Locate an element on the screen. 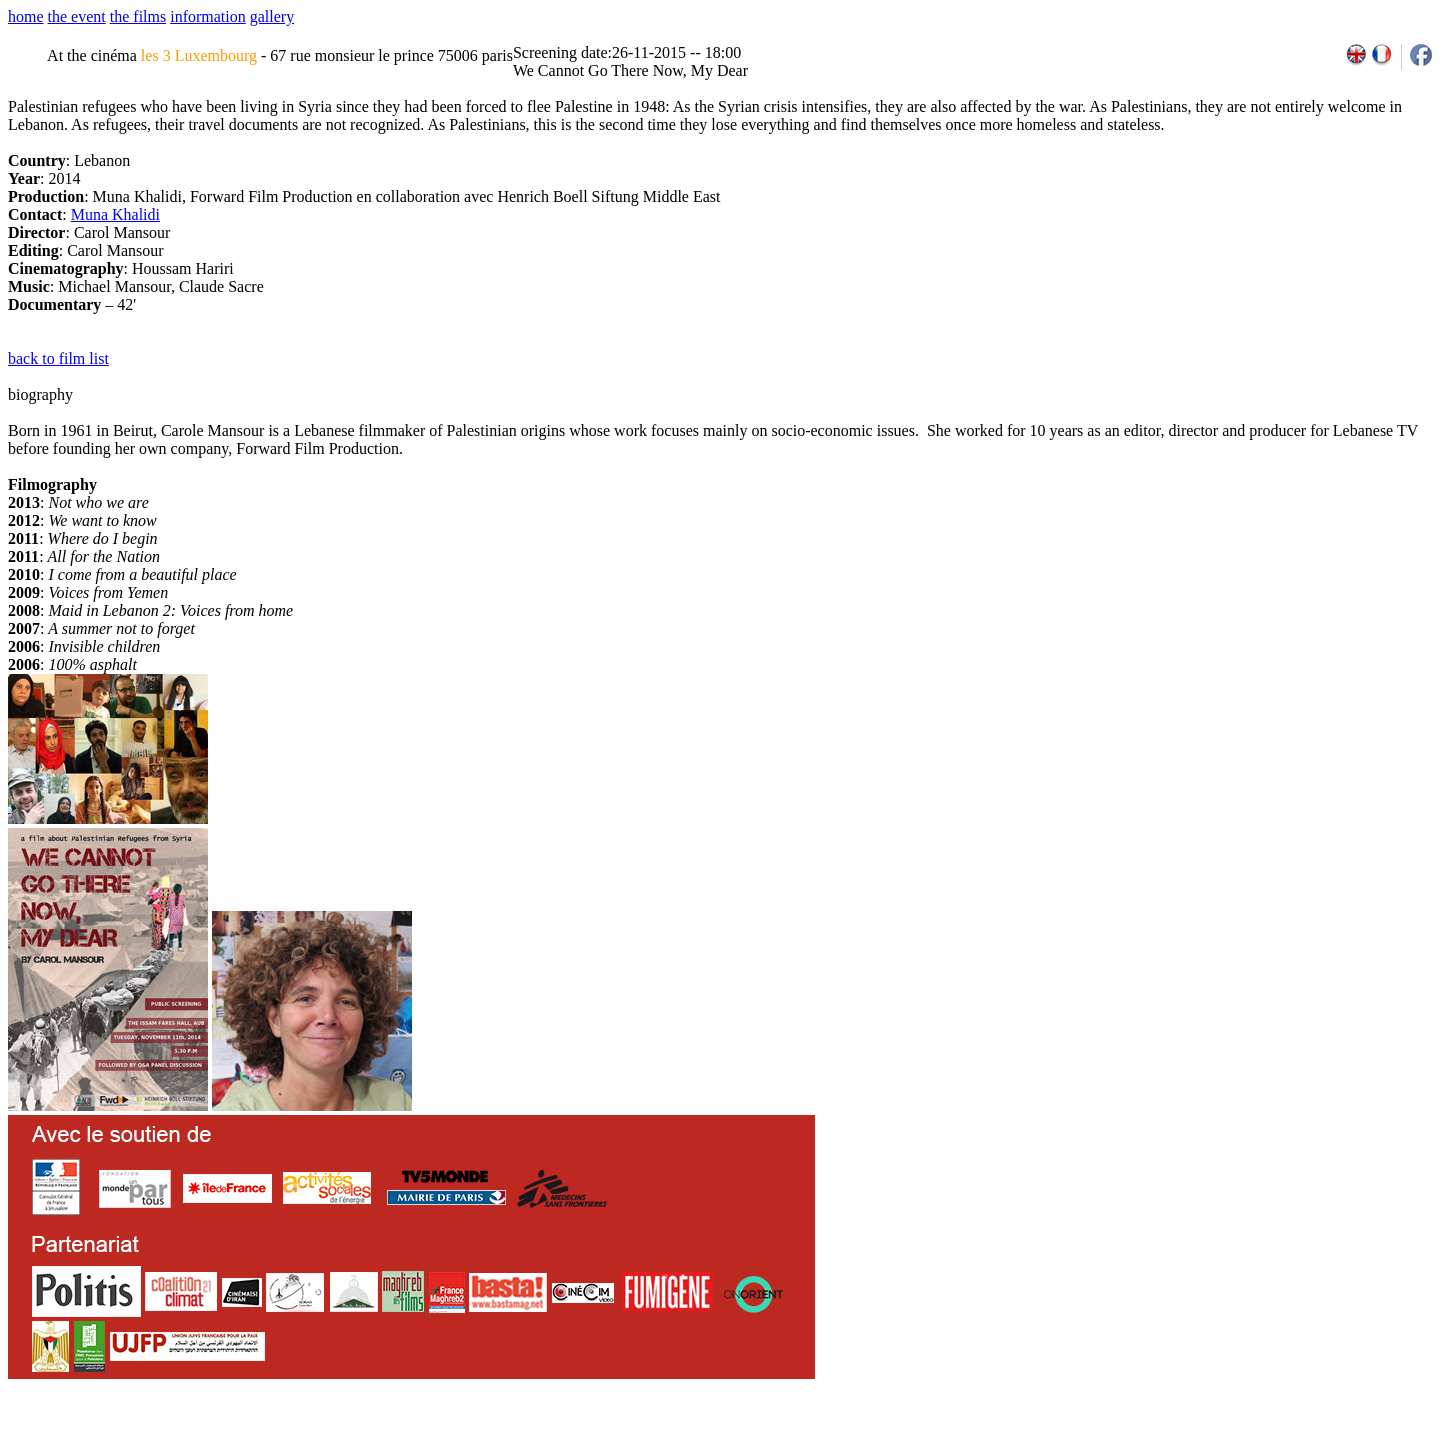  back to film list is located at coordinates (58, 358).